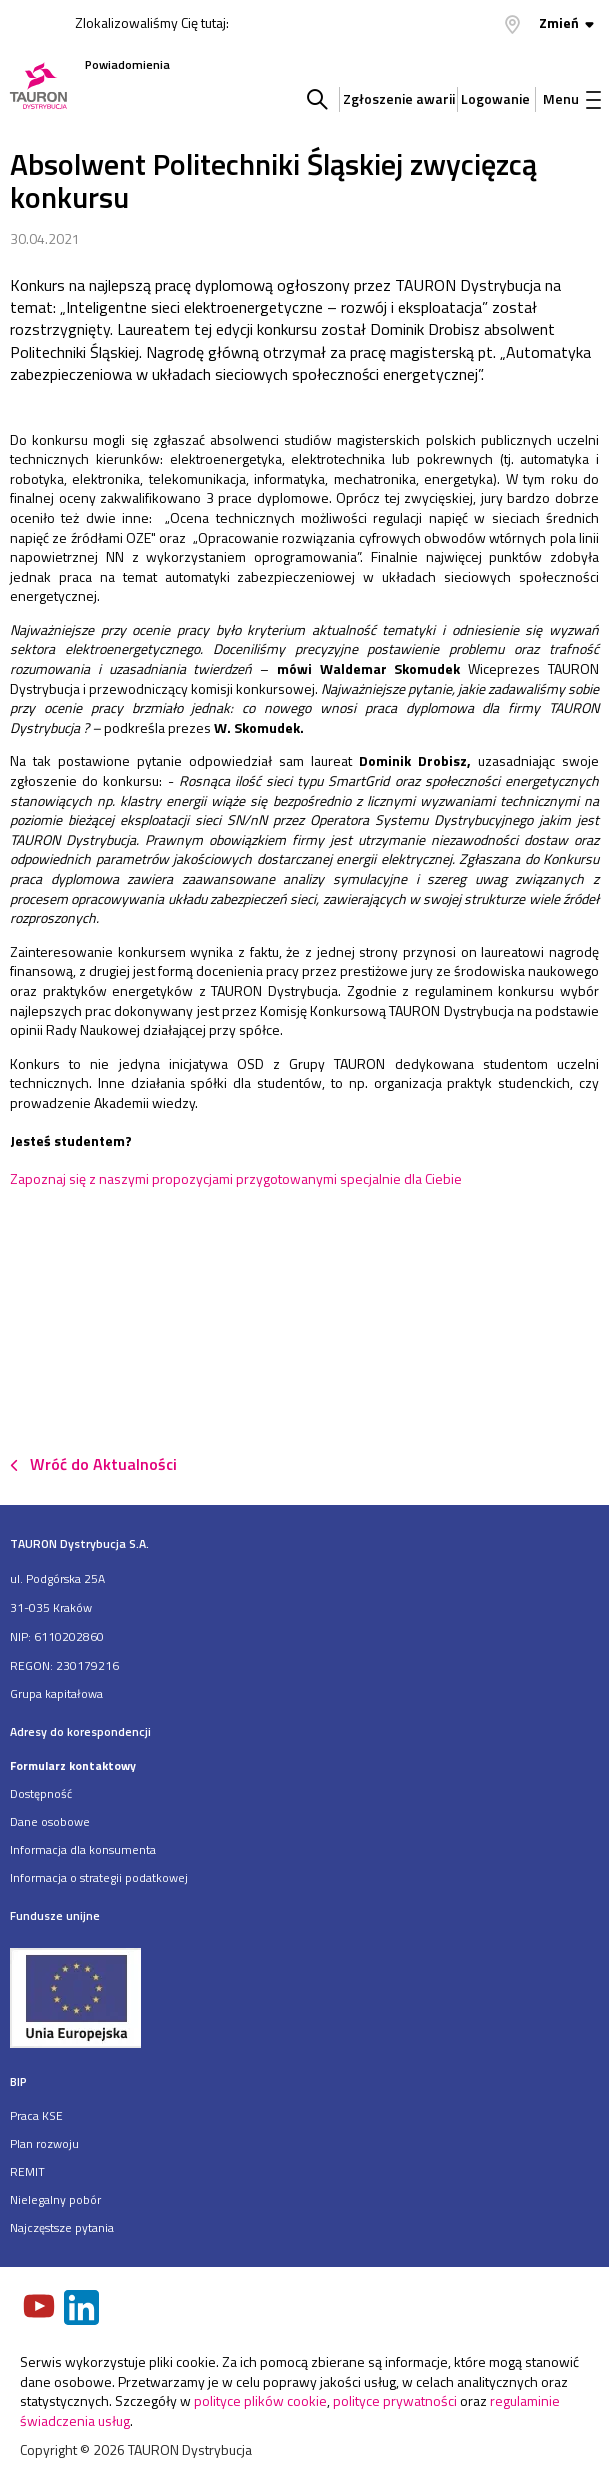  I want to click on TAURON Dystrybucja S.A., so click(79, 1543).